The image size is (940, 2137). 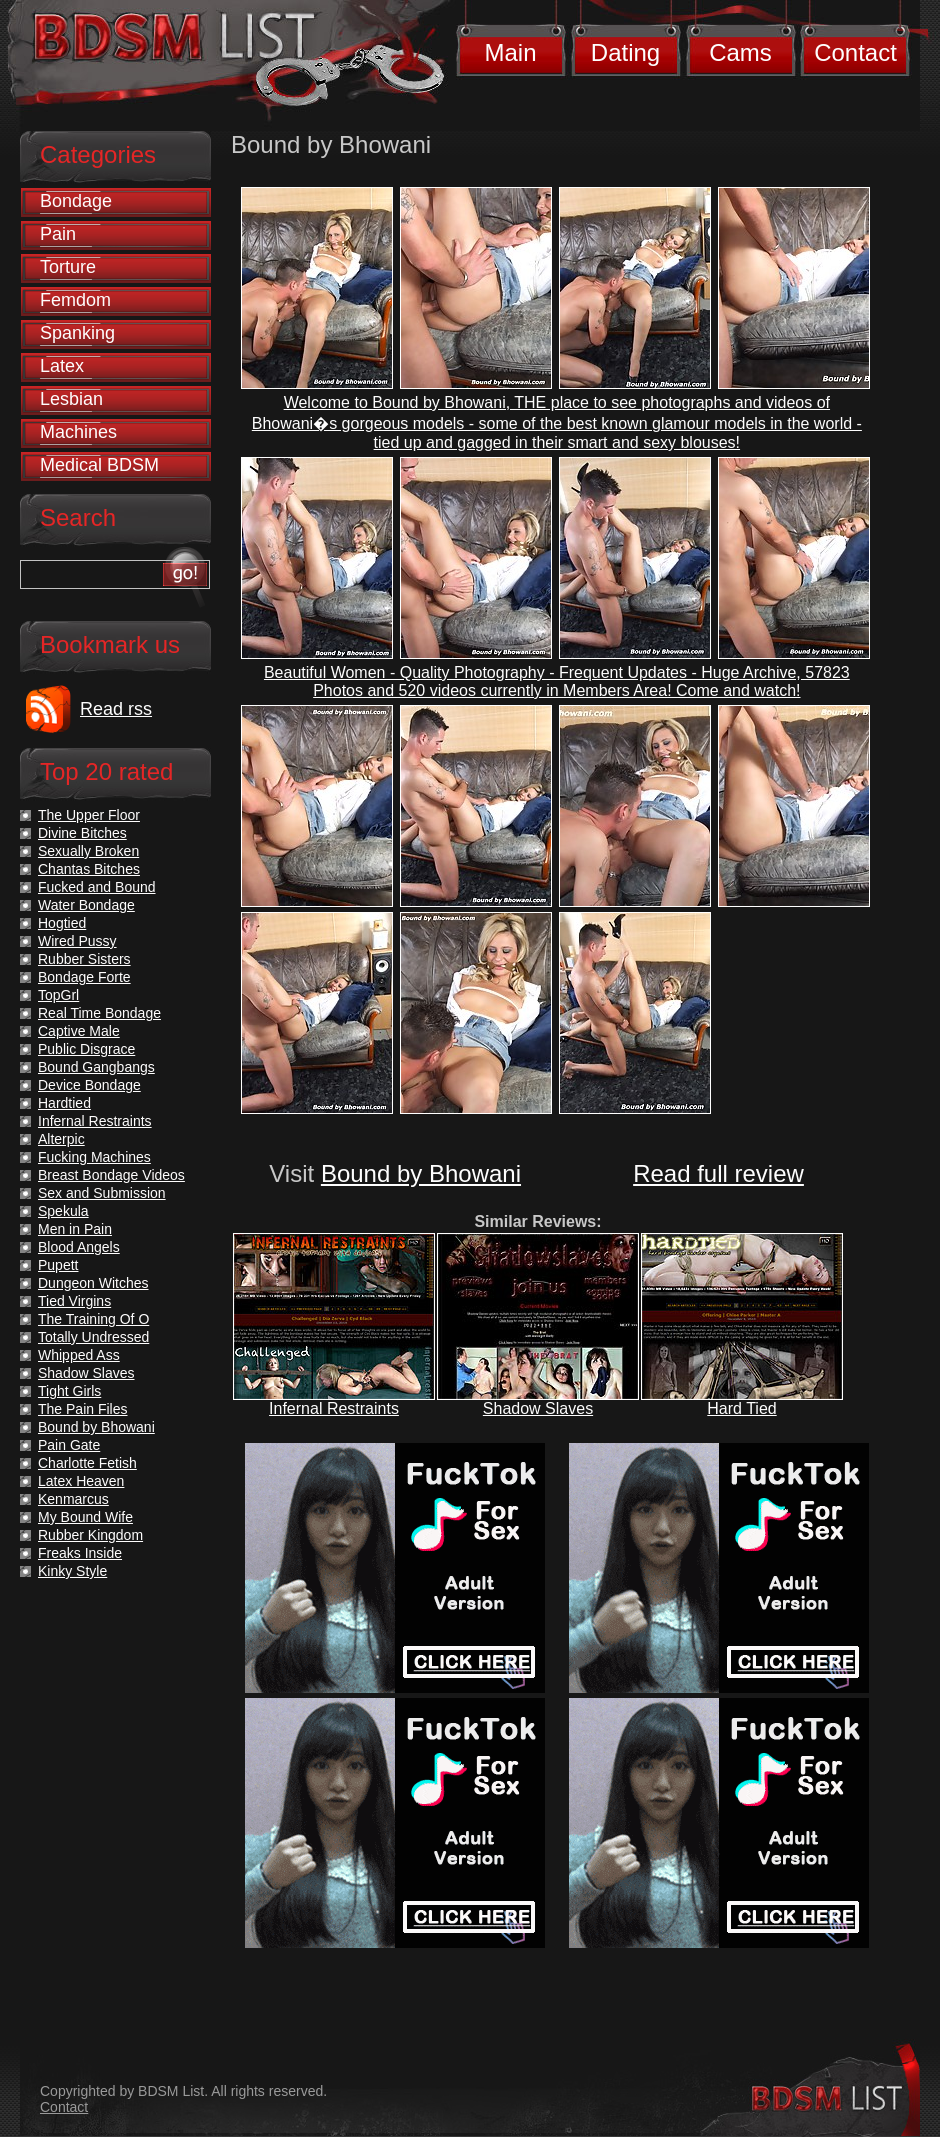 I want to click on Main, so click(x=510, y=52).